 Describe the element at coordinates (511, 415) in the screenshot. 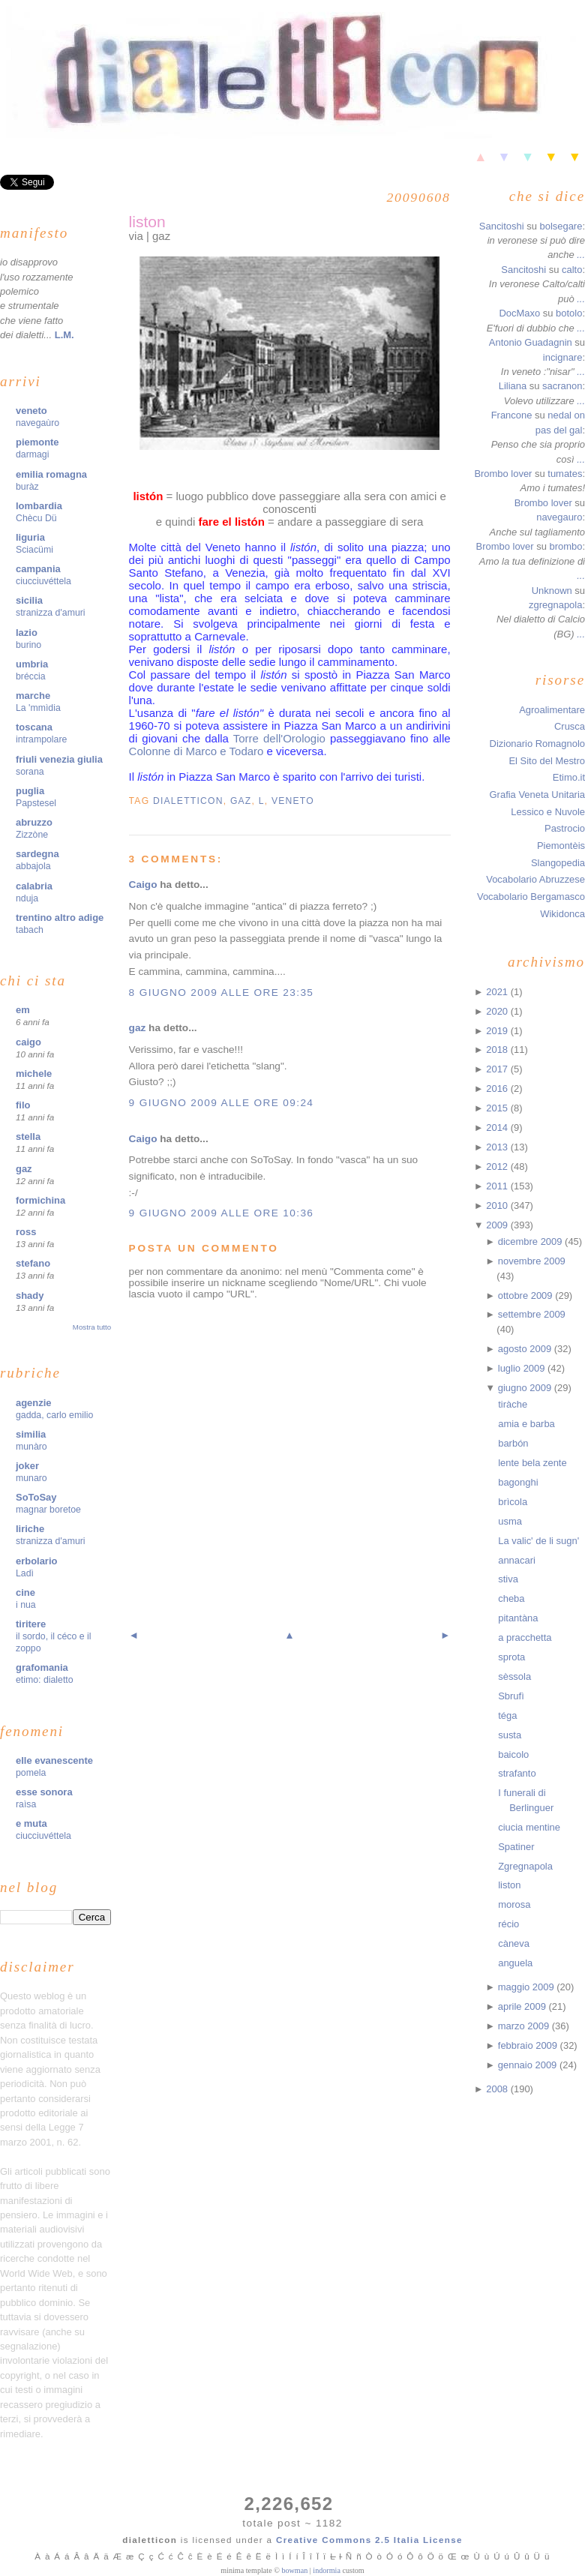

I see `Francone` at that location.